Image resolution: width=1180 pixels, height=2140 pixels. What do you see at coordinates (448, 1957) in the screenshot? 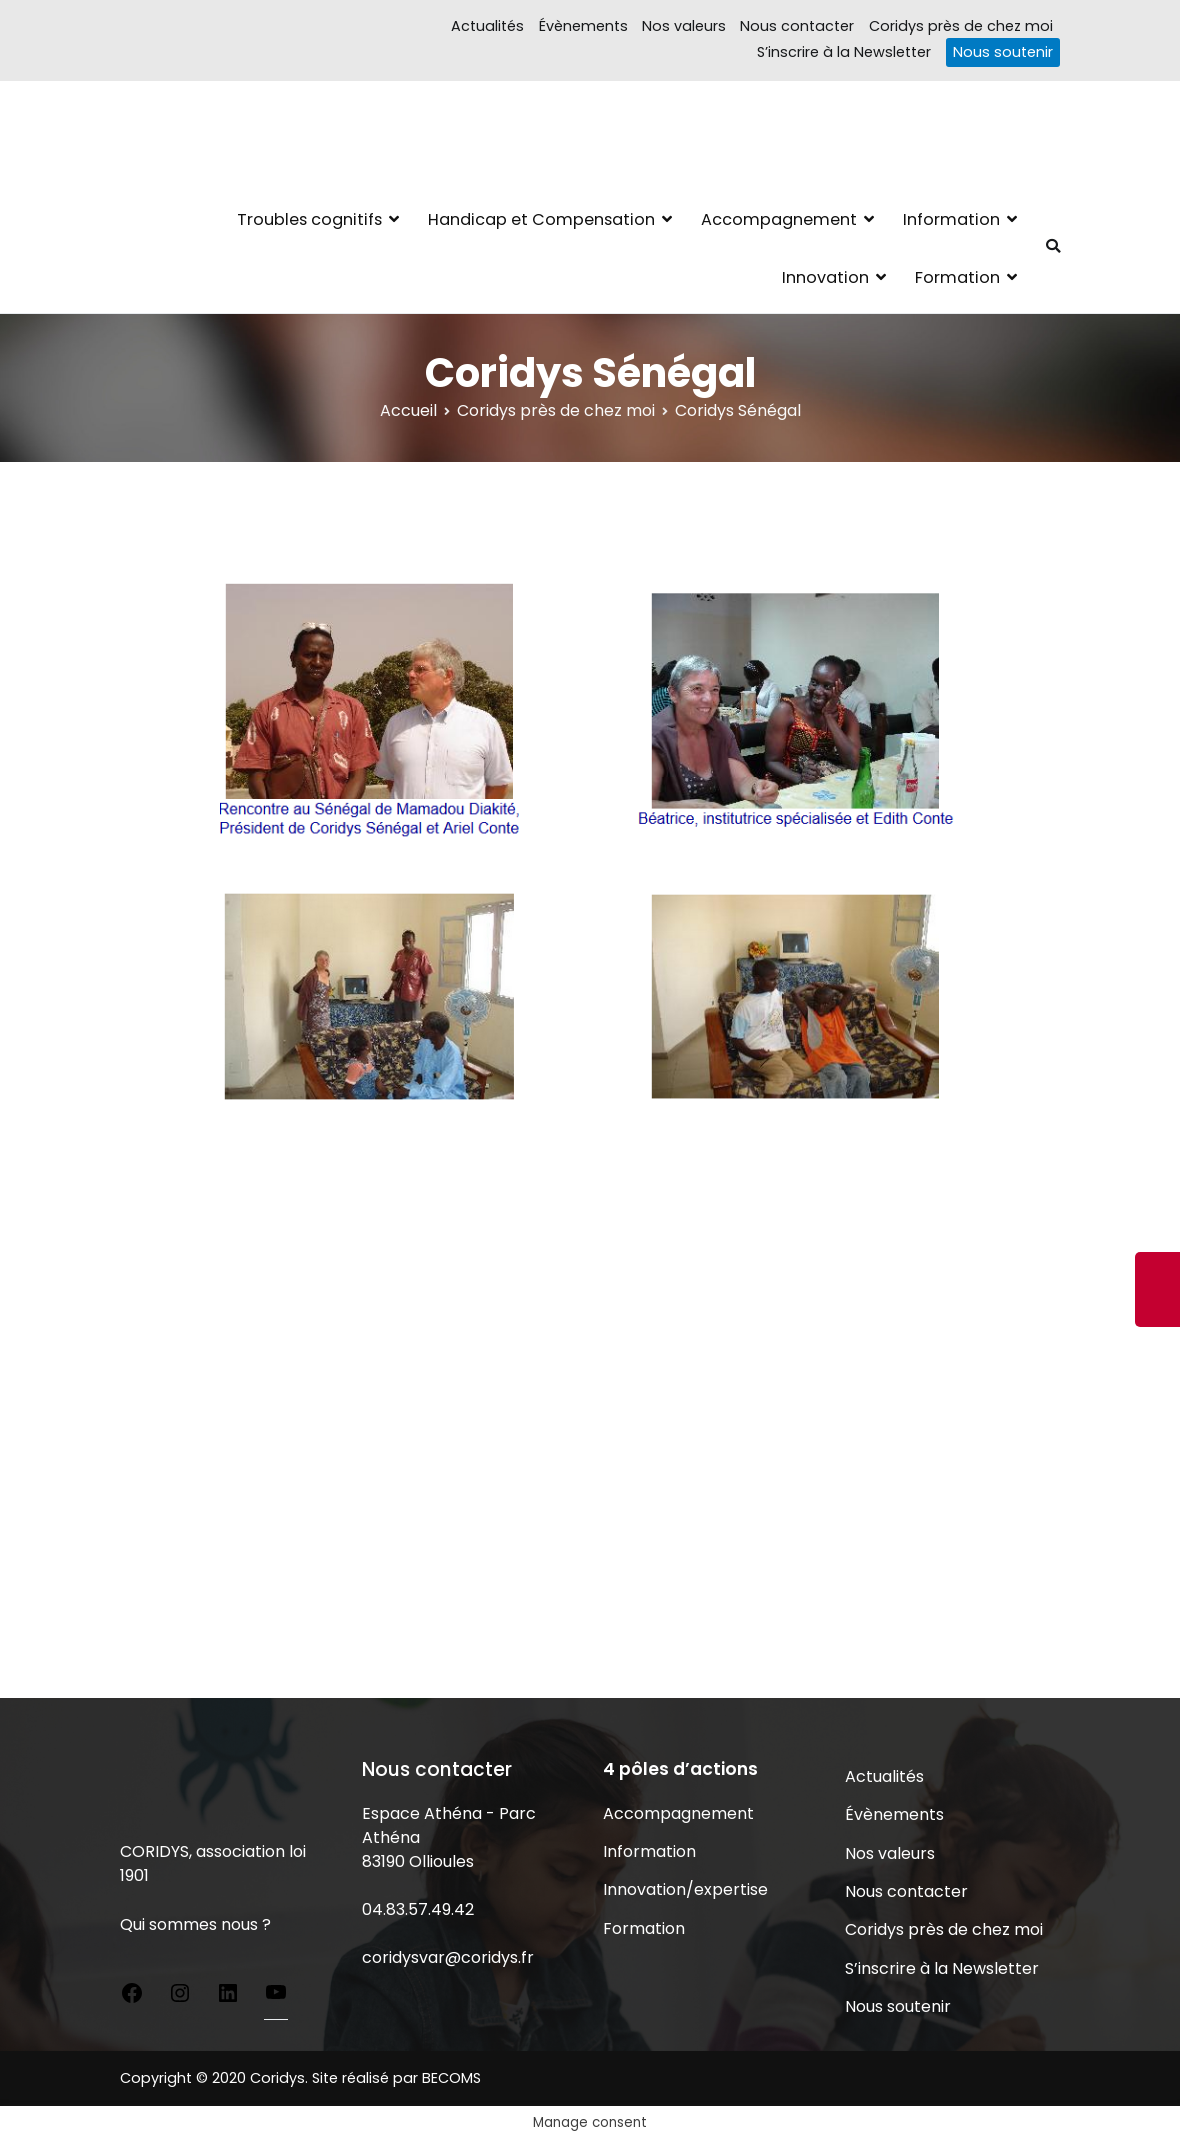
I see `coridysvar@coridys.fr` at bounding box center [448, 1957].